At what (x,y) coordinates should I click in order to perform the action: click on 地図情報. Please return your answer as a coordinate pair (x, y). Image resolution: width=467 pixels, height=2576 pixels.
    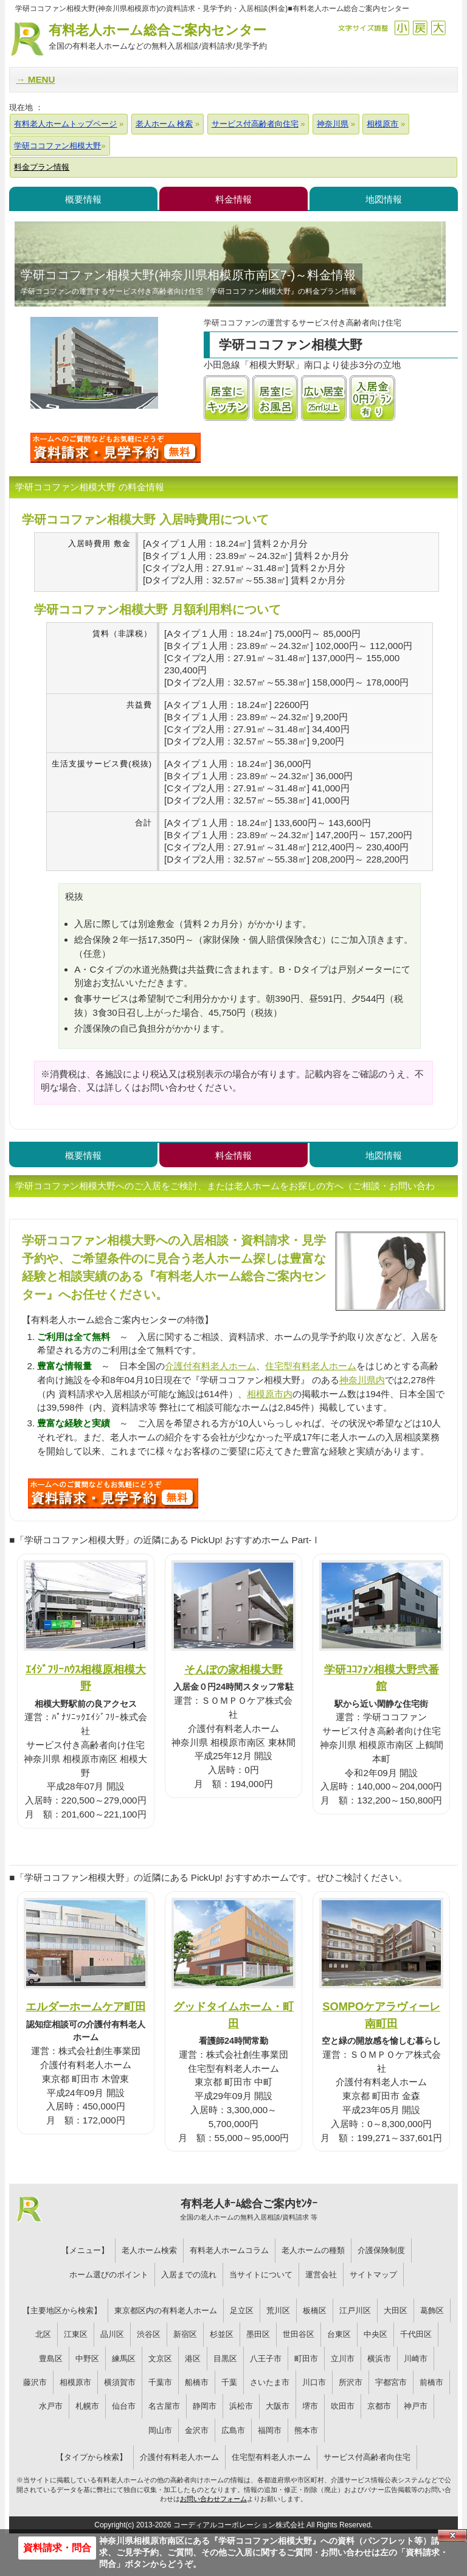
    Looking at the image, I should click on (383, 199).